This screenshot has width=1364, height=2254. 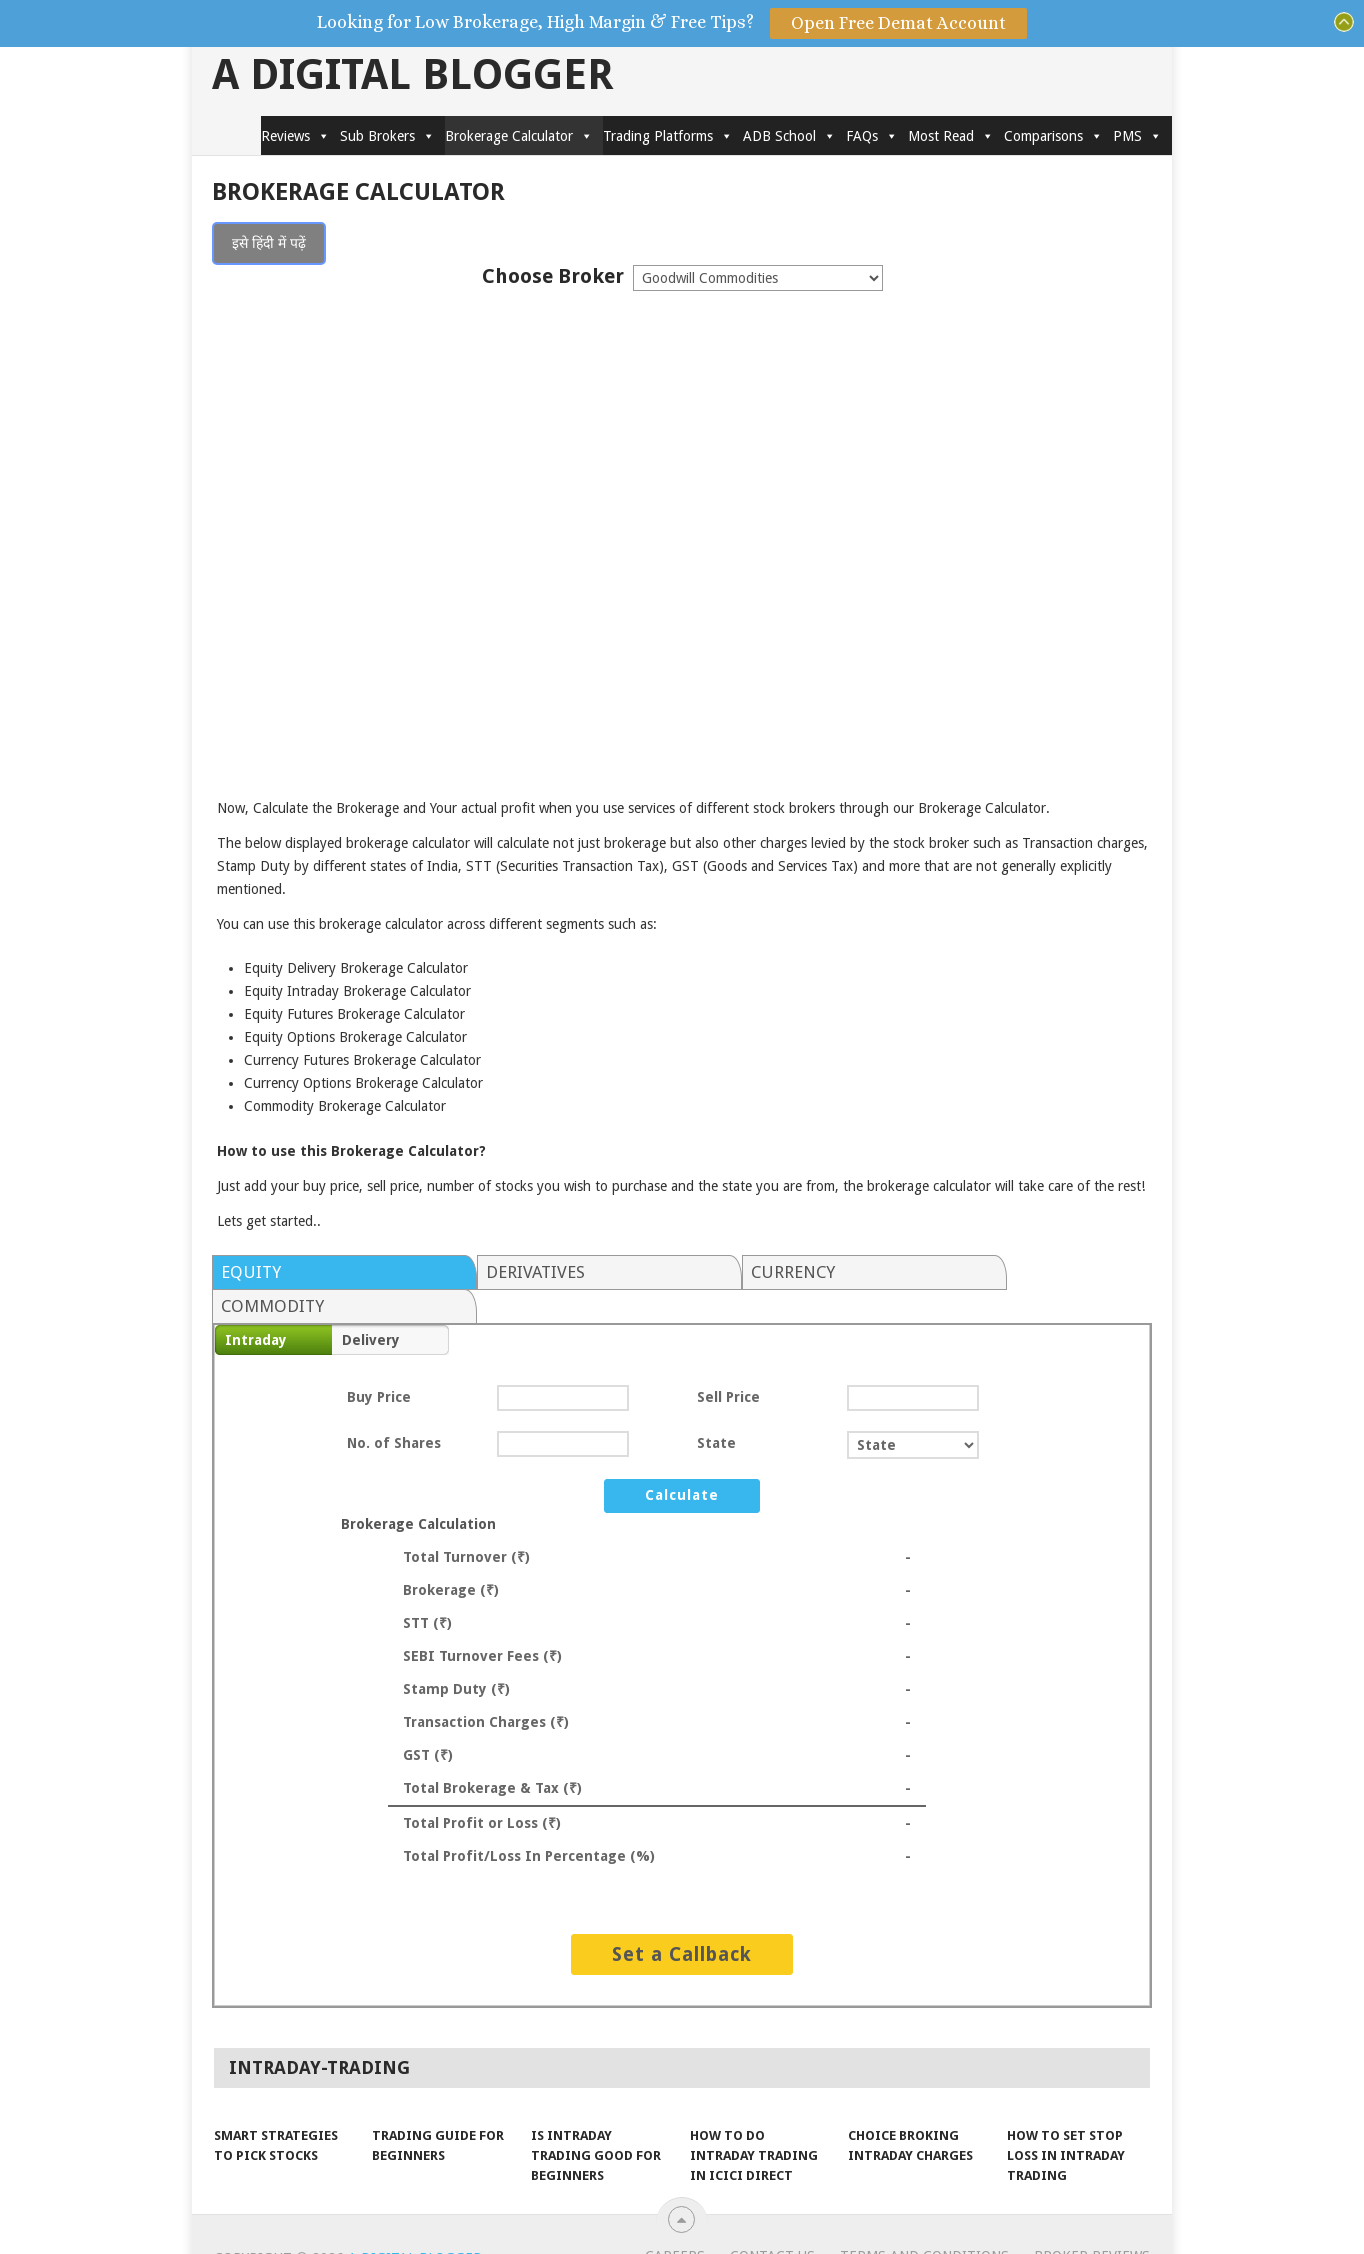 I want to click on Calculate, so click(x=682, y=1461).